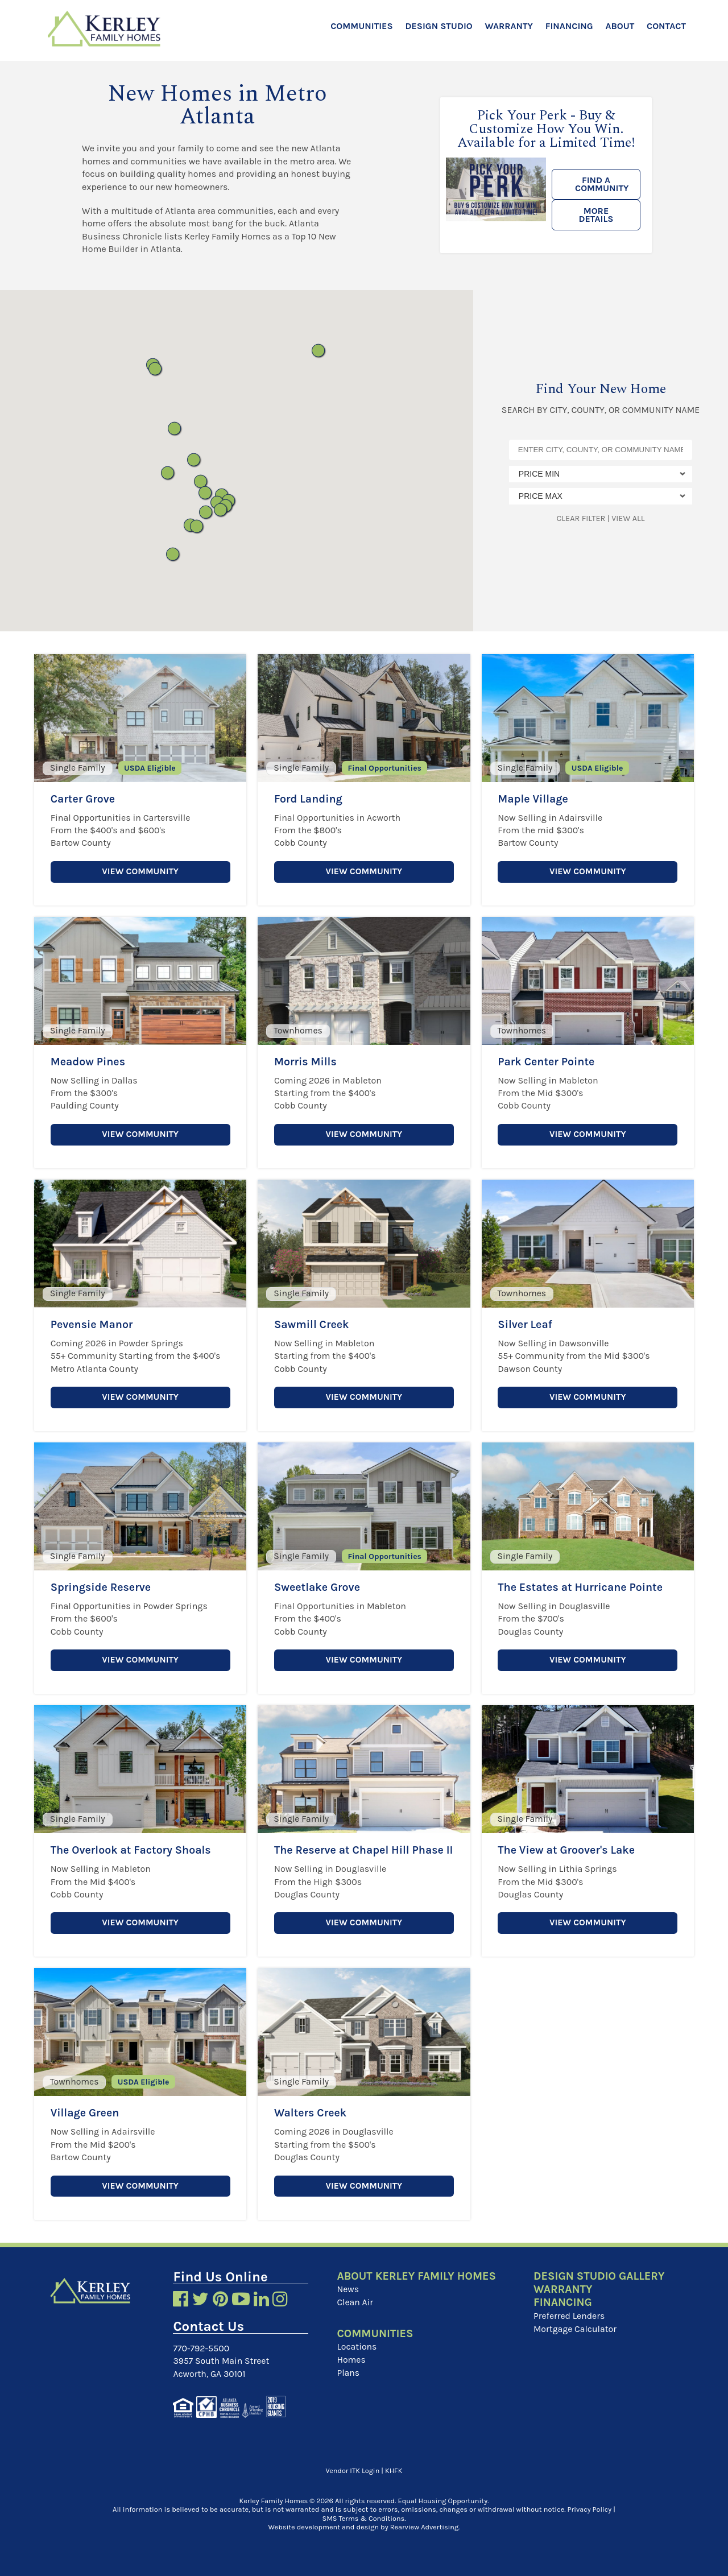 The height and width of the screenshot is (2576, 728). I want to click on Financing, so click(569, 25).